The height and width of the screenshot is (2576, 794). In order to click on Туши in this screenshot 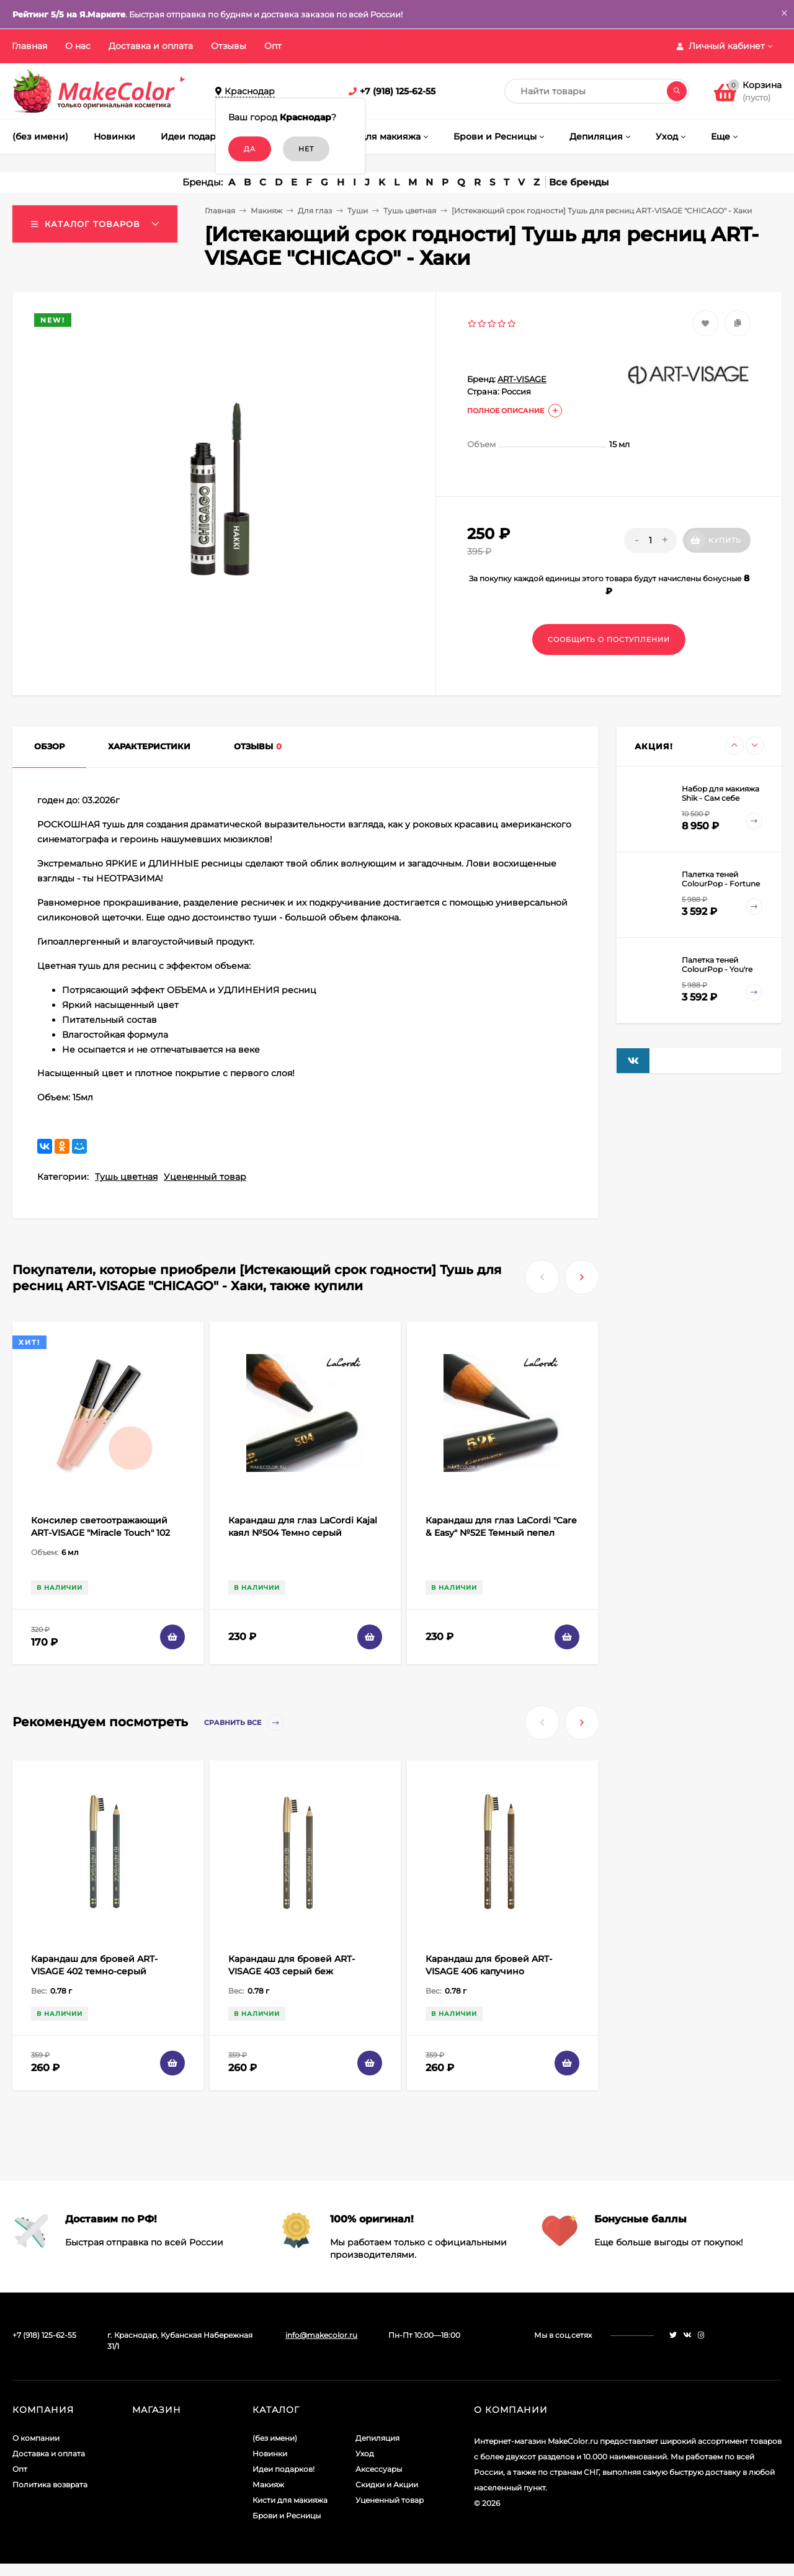, I will do `click(357, 210)`.